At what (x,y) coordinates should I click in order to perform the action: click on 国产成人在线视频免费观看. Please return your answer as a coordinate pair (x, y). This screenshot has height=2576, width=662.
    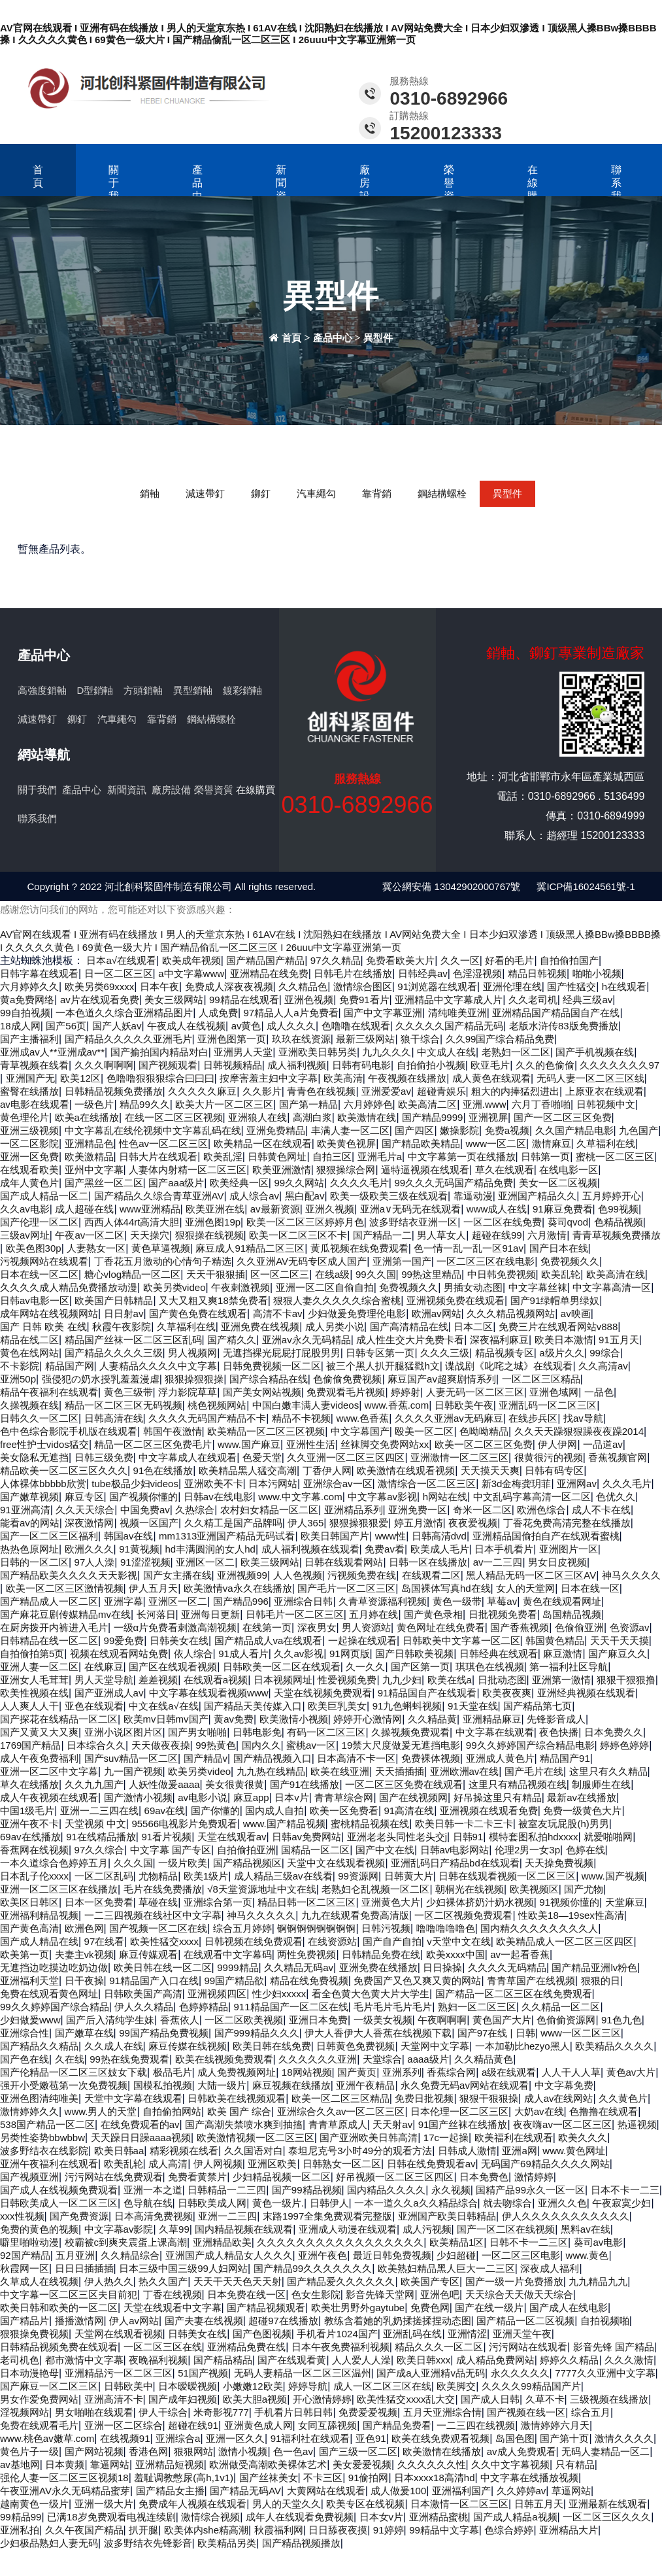
    Looking at the image, I should click on (59, 2189).